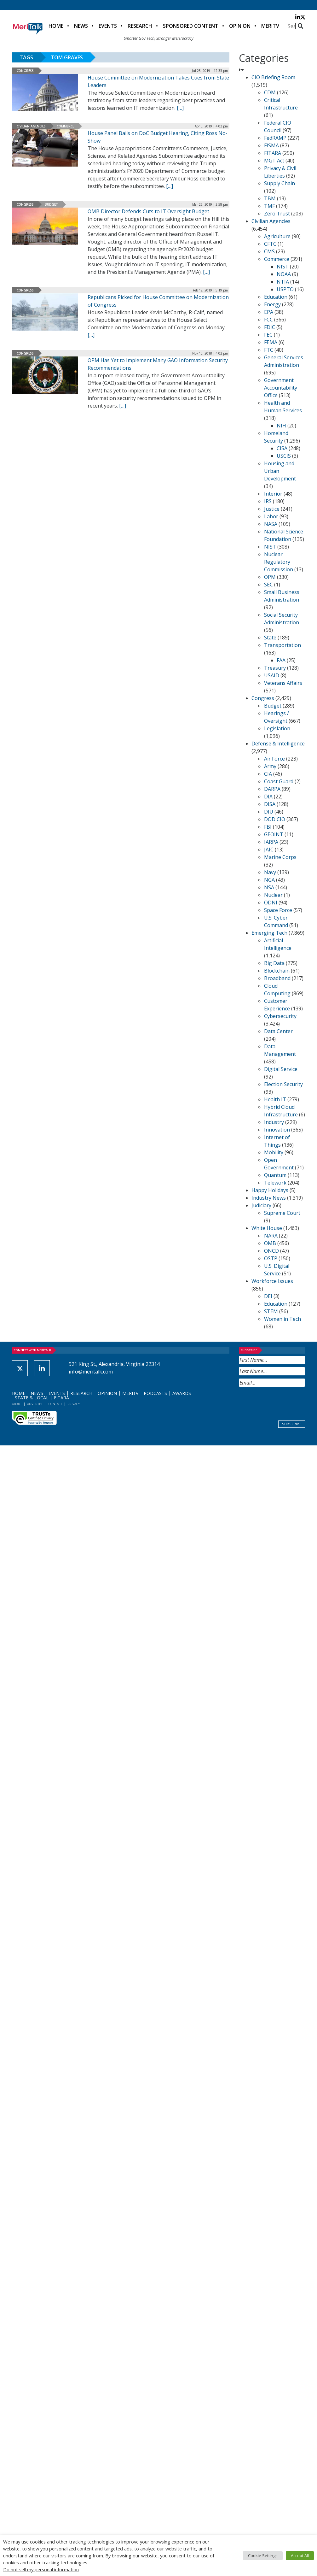 This screenshot has height=2576, width=317. Describe the element at coordinates (273, 493) in the screenshot. I see `Interior` at that location.